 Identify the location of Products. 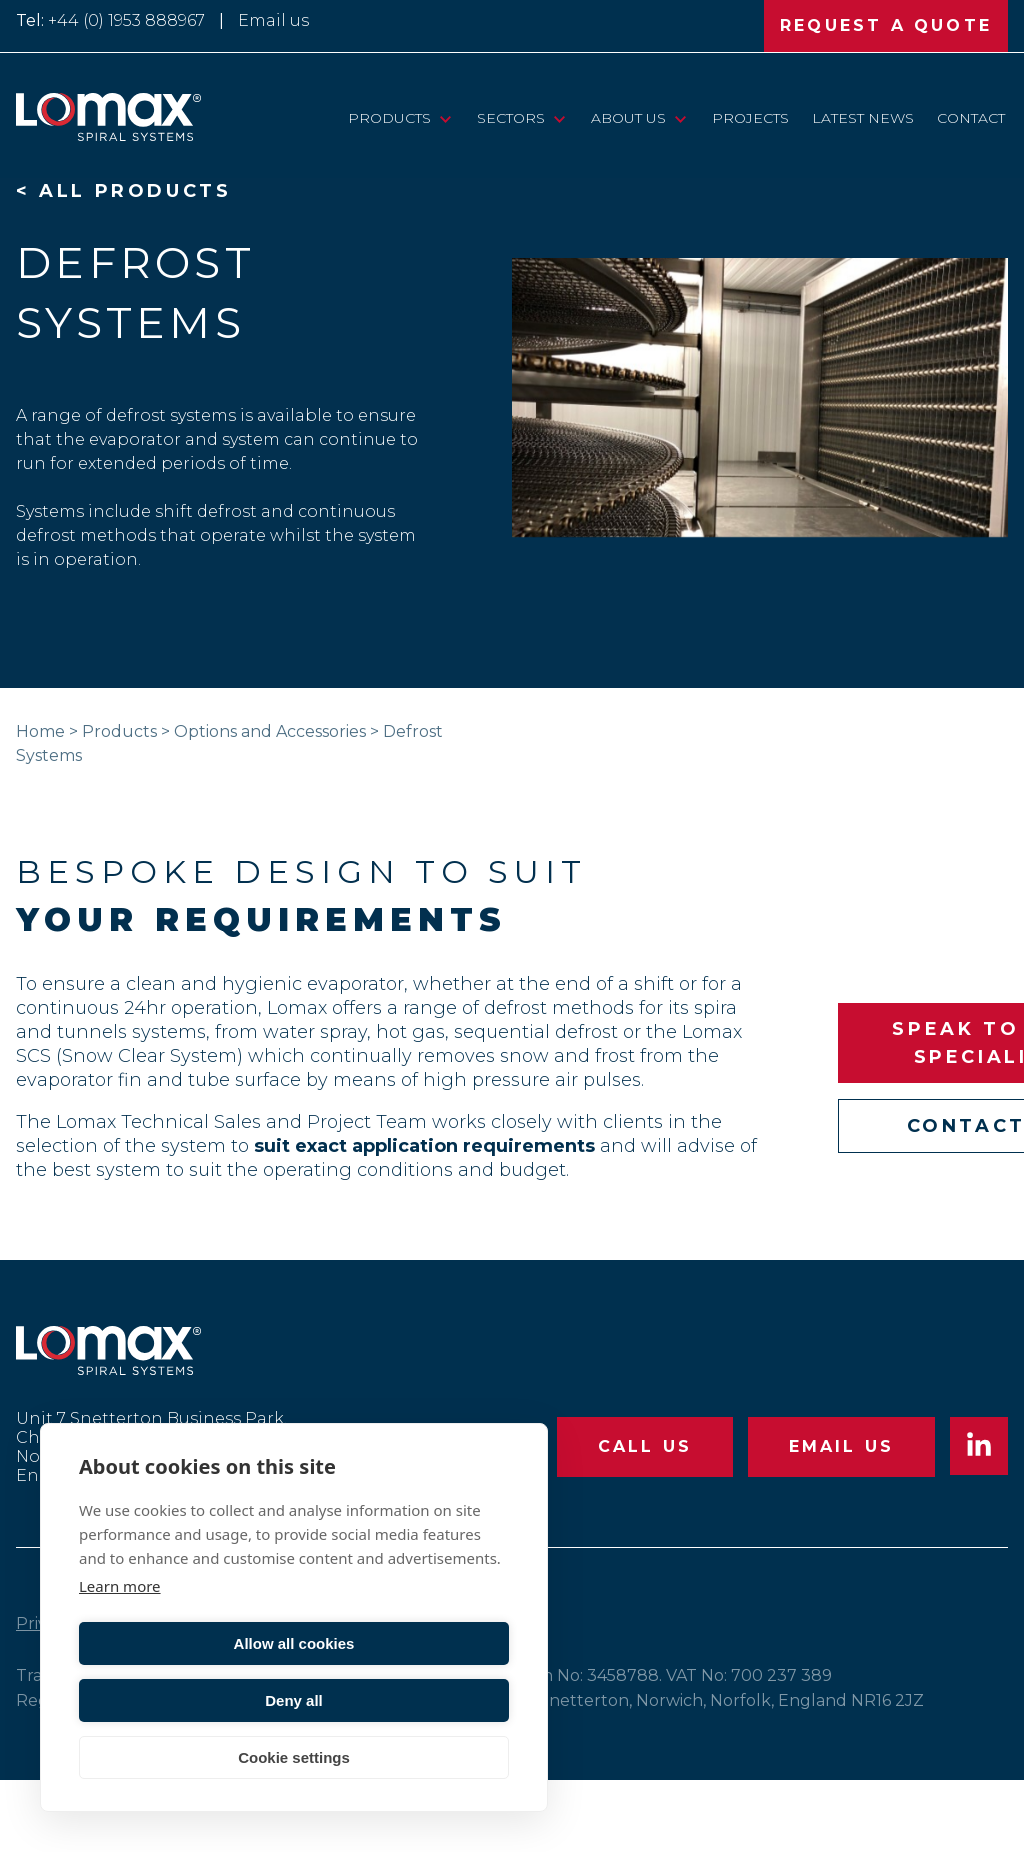
(389, 118).